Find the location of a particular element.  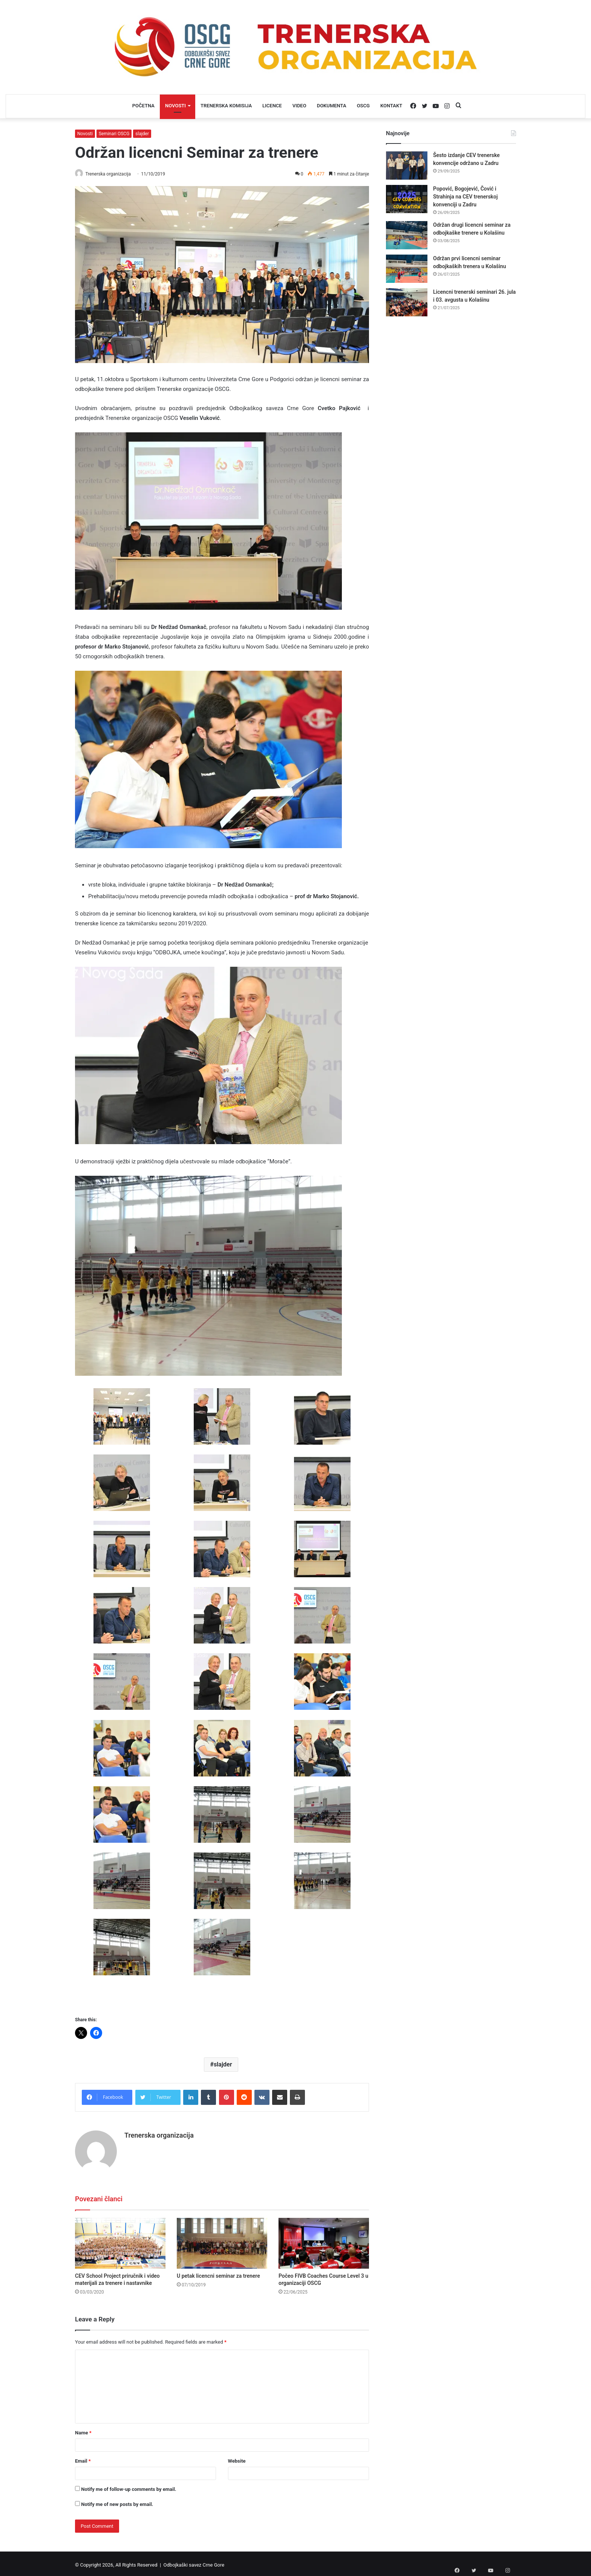

[CEV School Project priručnik i video materijali za trenere i nastavnike] is located at coordinates (120, 2240).